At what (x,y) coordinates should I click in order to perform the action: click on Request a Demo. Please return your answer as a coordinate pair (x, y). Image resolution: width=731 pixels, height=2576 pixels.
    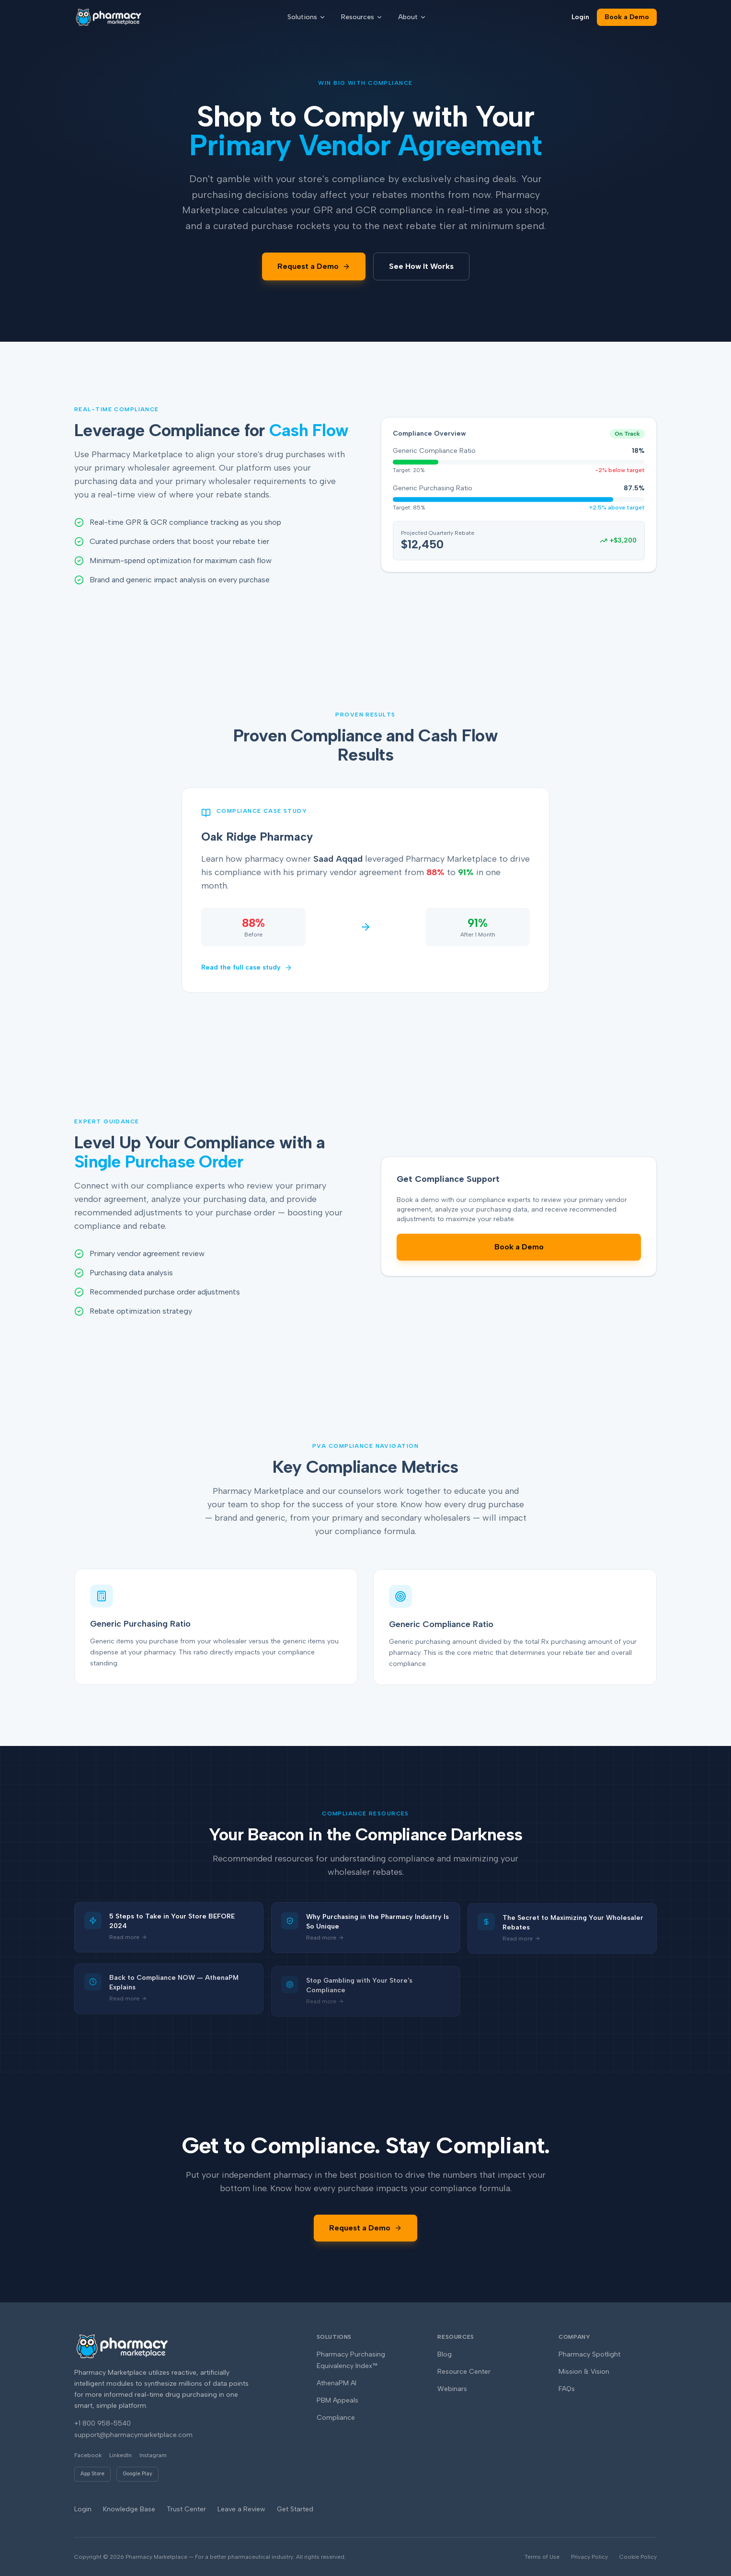
    Looking at the image, I should click on (313, 266).